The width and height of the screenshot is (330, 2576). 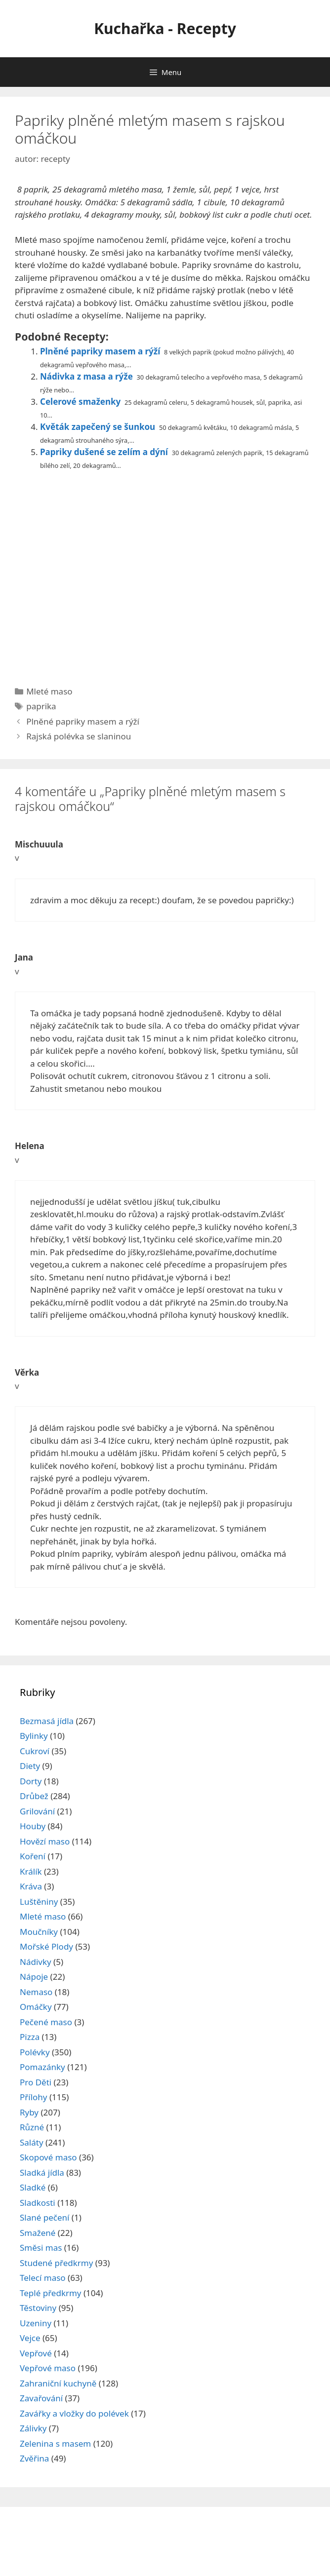 What do you see at coordinates (32, 1826) in the screenshot?
I see `Houby` at bounding box center [32, 1826].